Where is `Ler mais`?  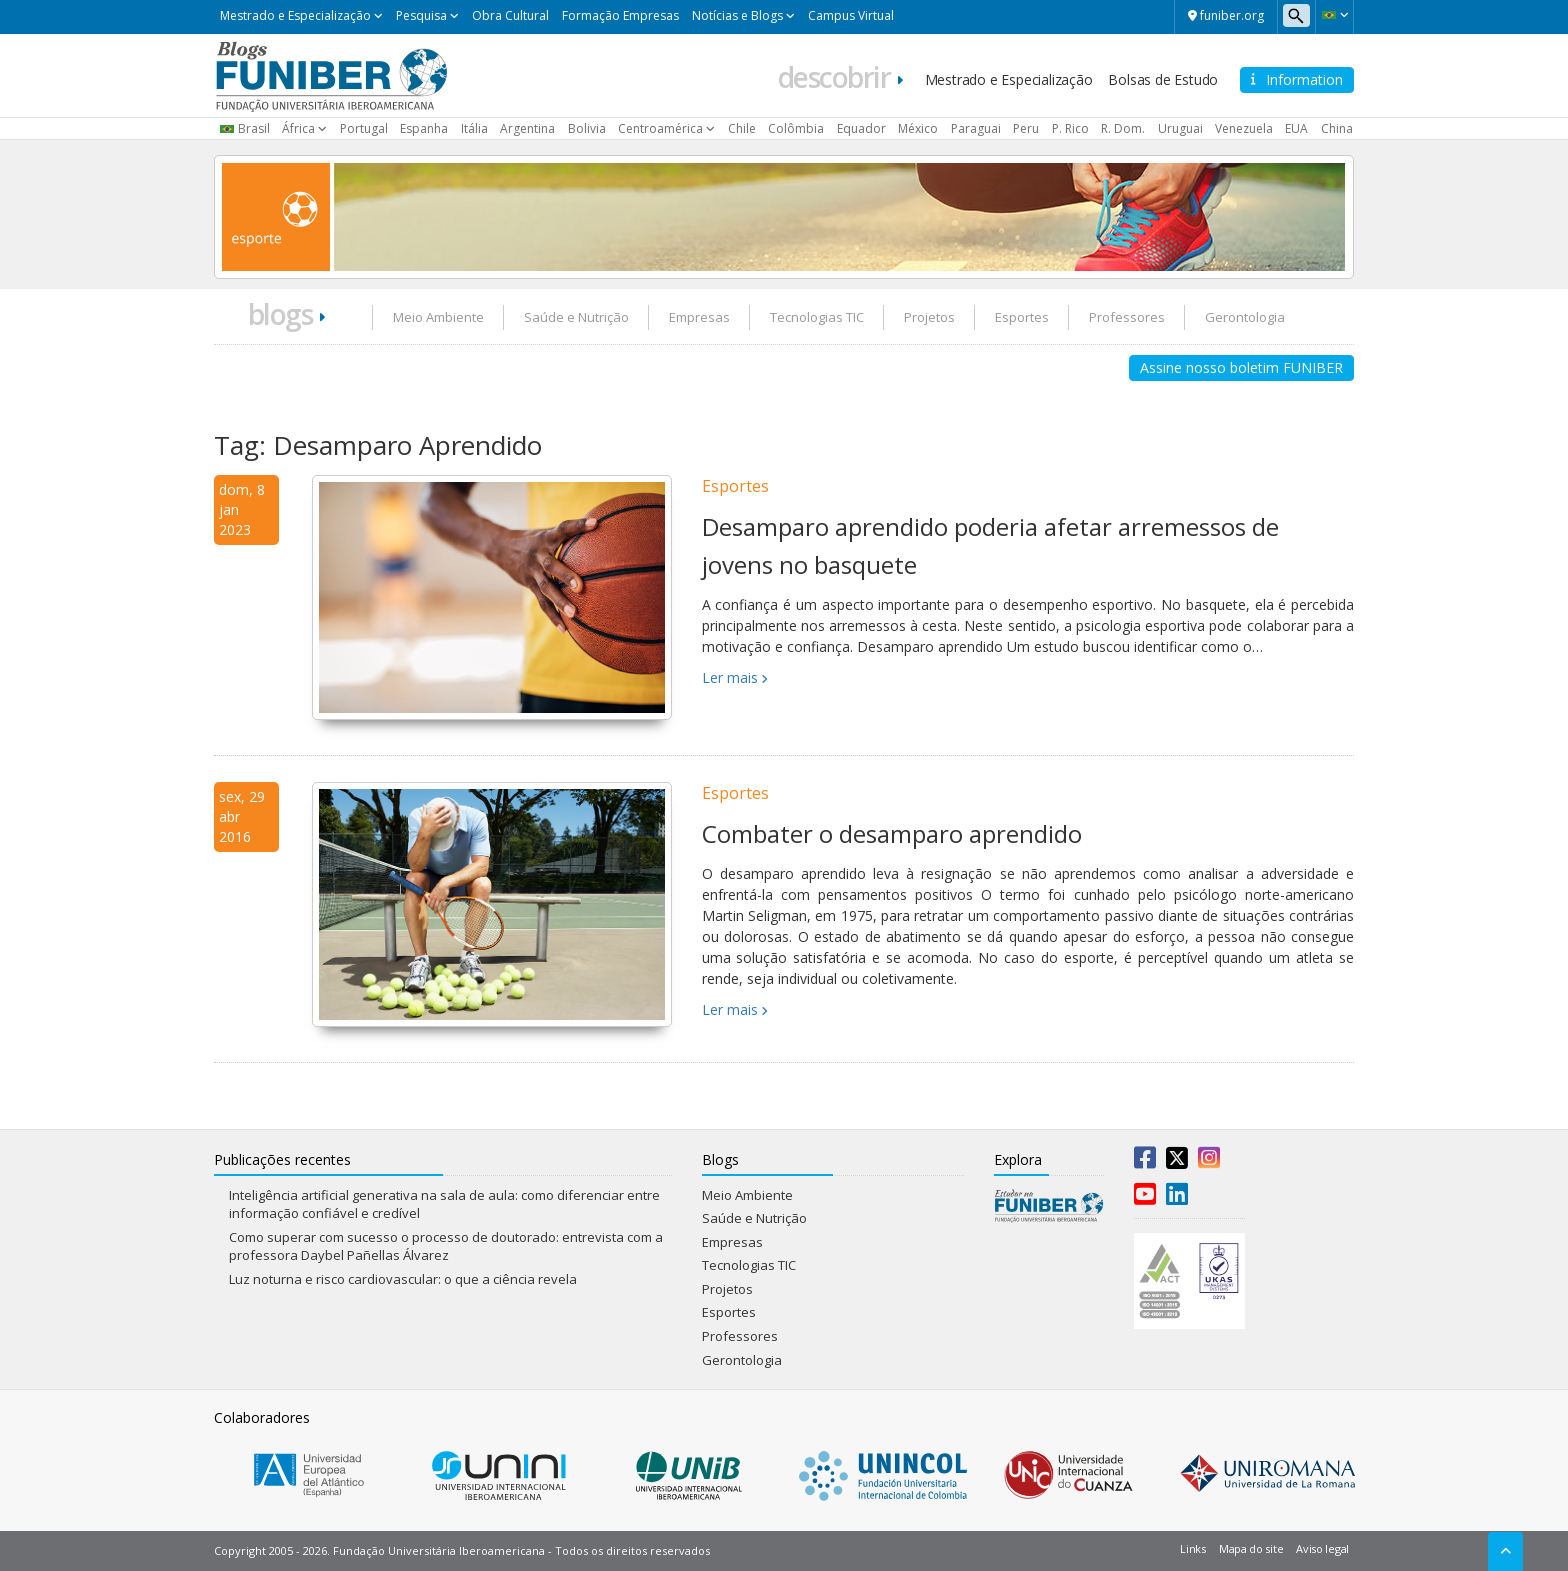
Ler mais is located at coordinates (730, 677).